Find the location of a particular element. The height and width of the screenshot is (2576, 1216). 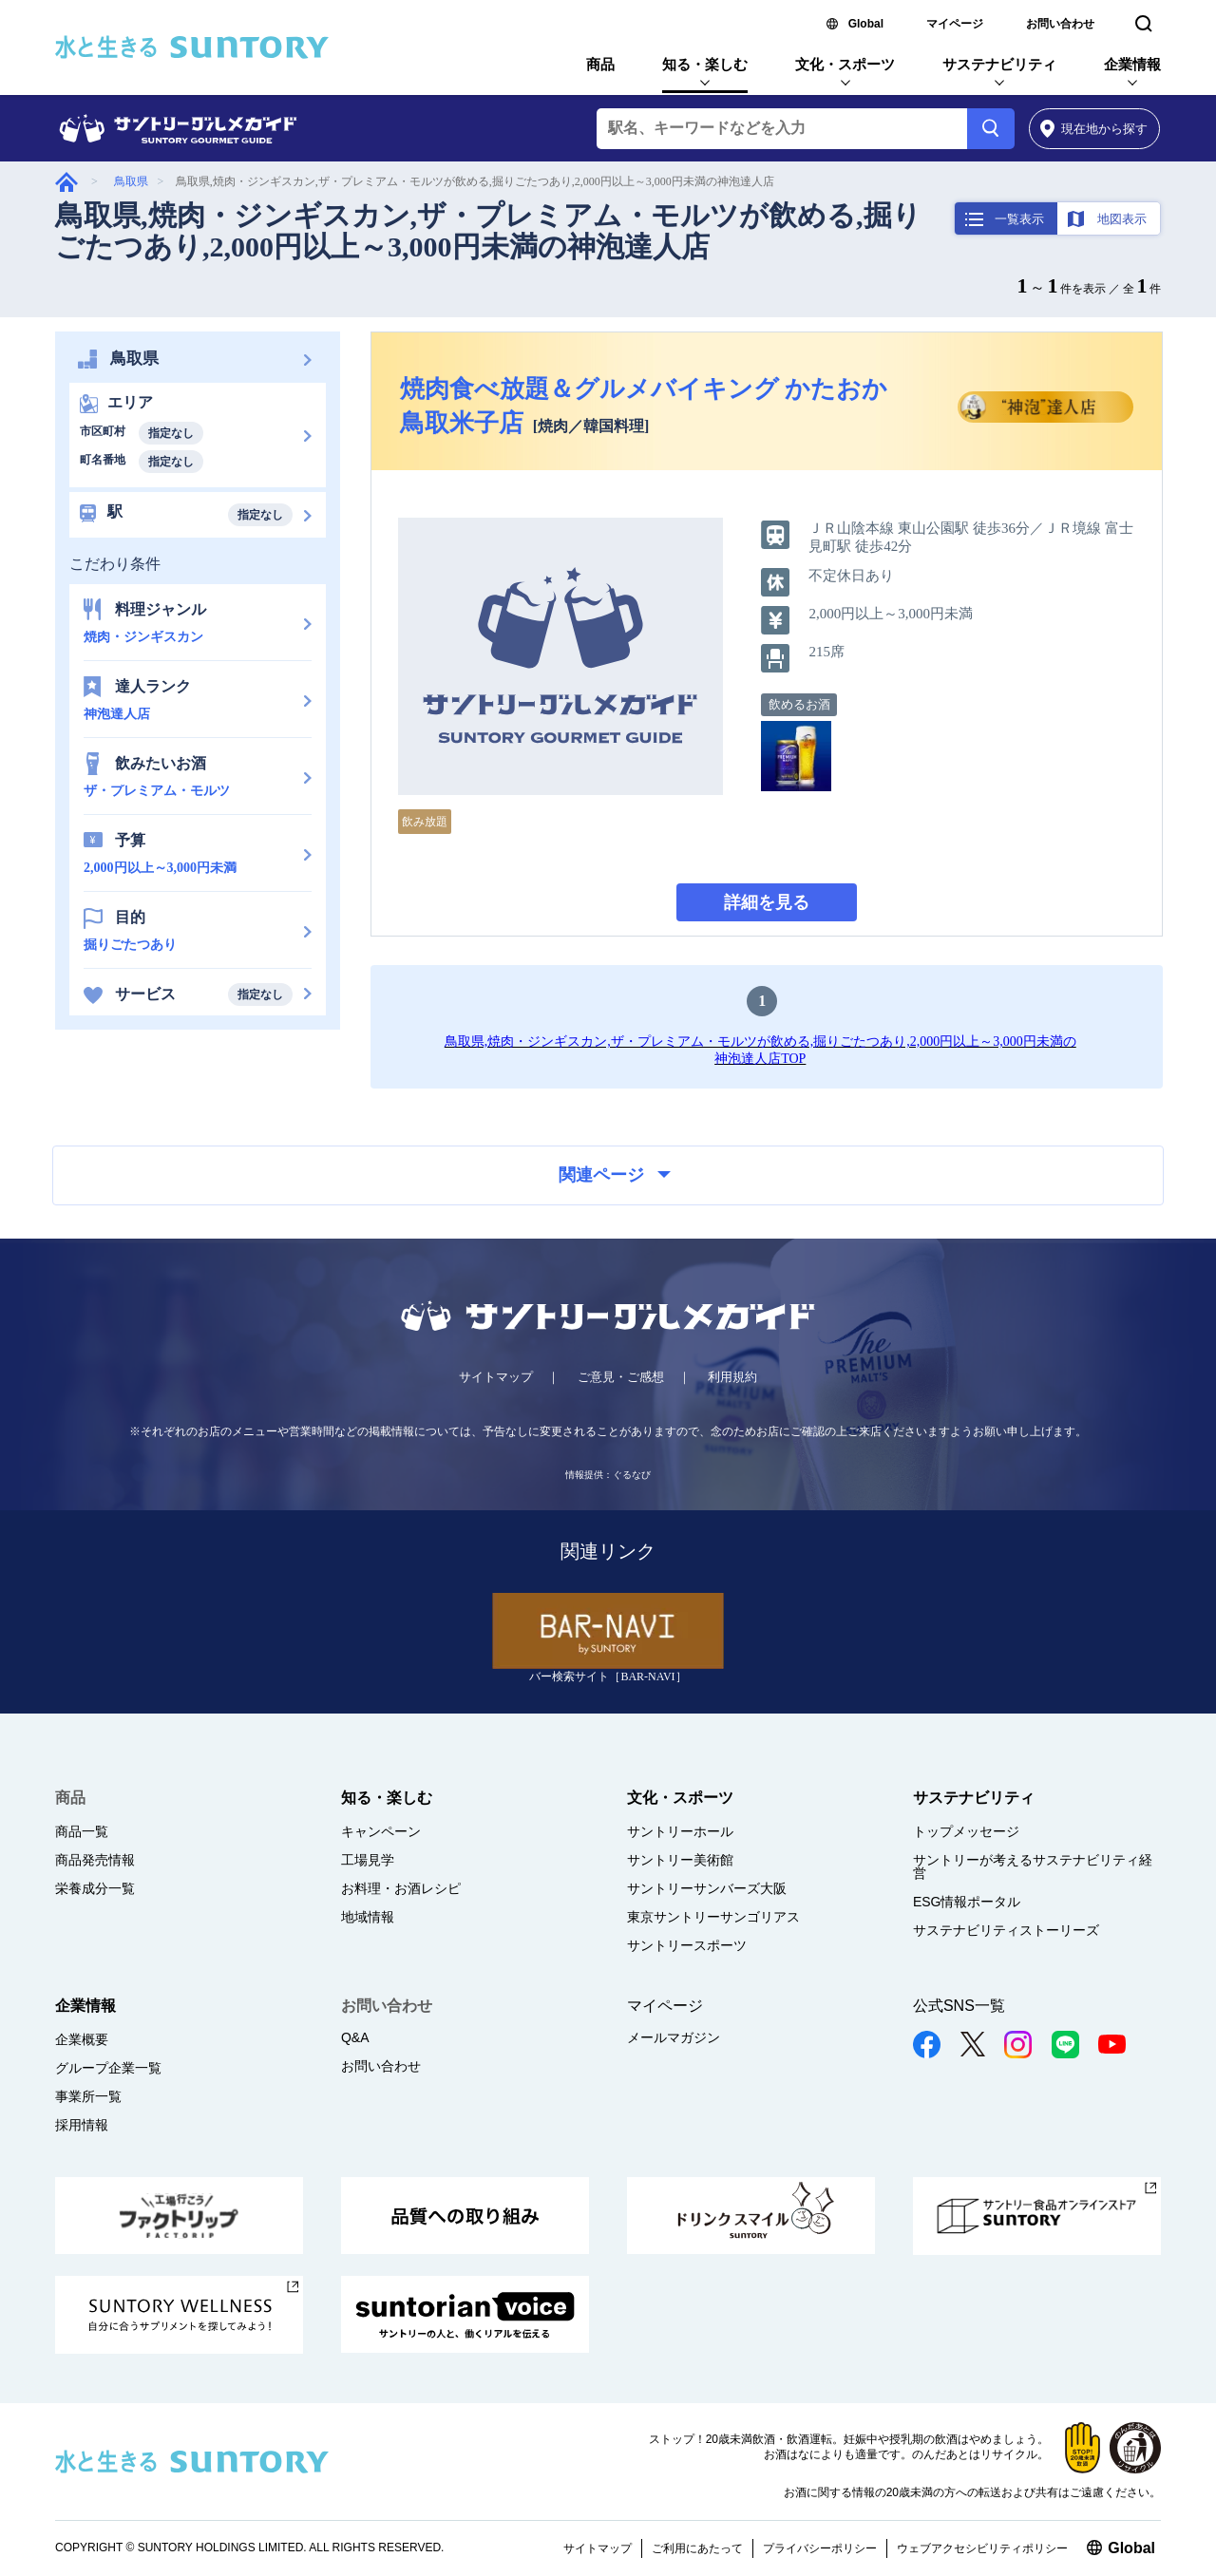

Q&A is located at coordinates (355, 2037).